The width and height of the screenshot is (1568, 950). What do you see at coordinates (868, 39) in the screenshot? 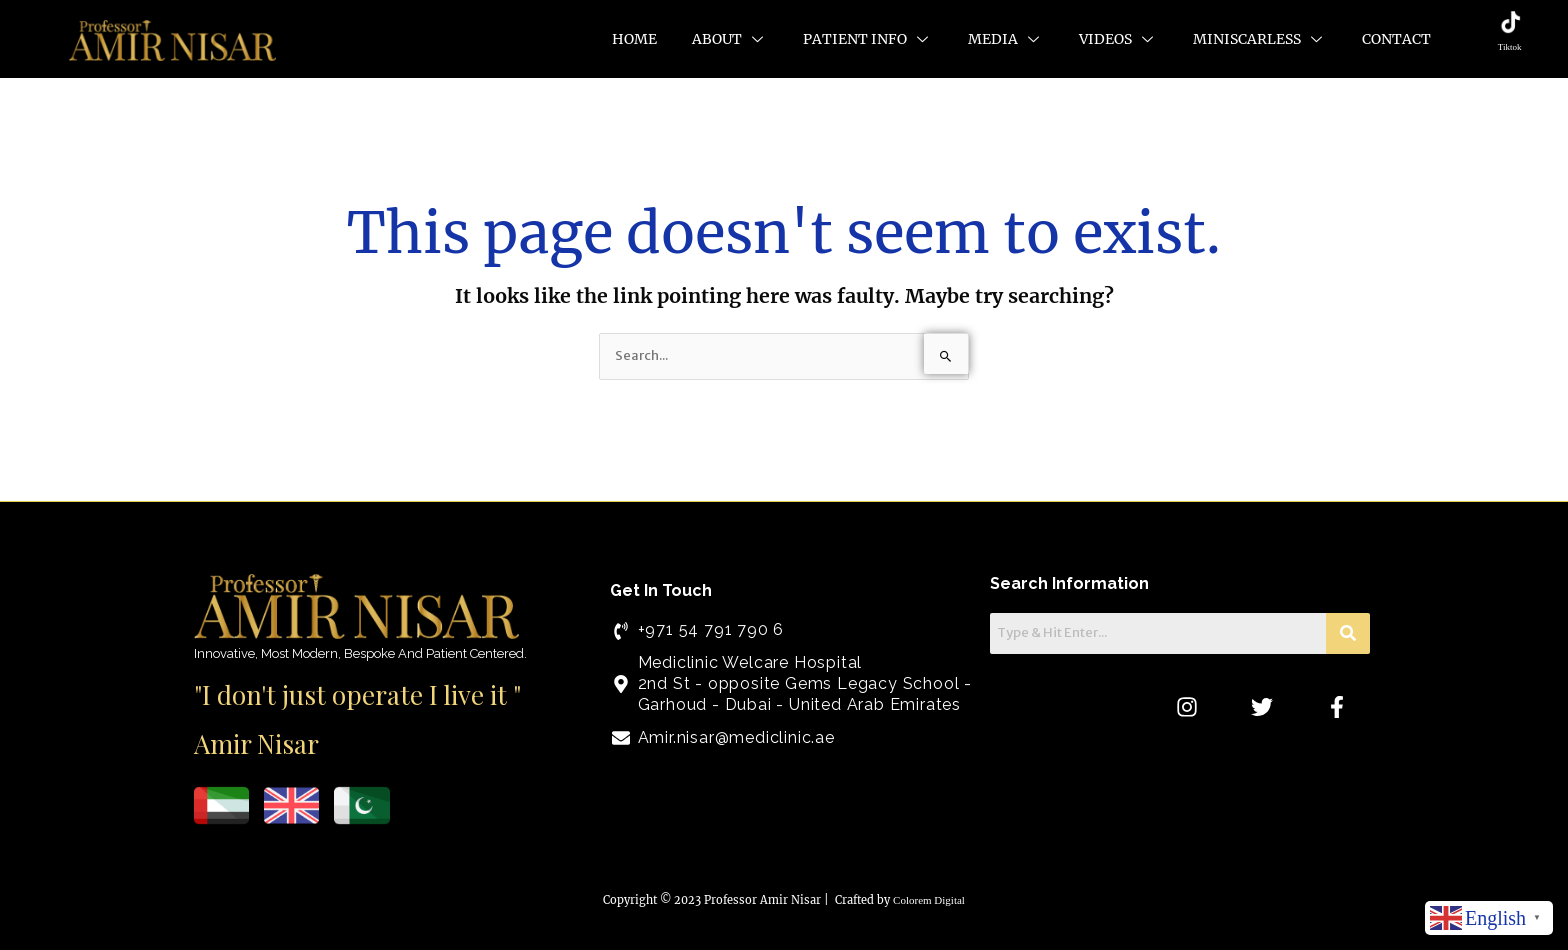
I see `Patient Info` at bounding box center [868, 39].